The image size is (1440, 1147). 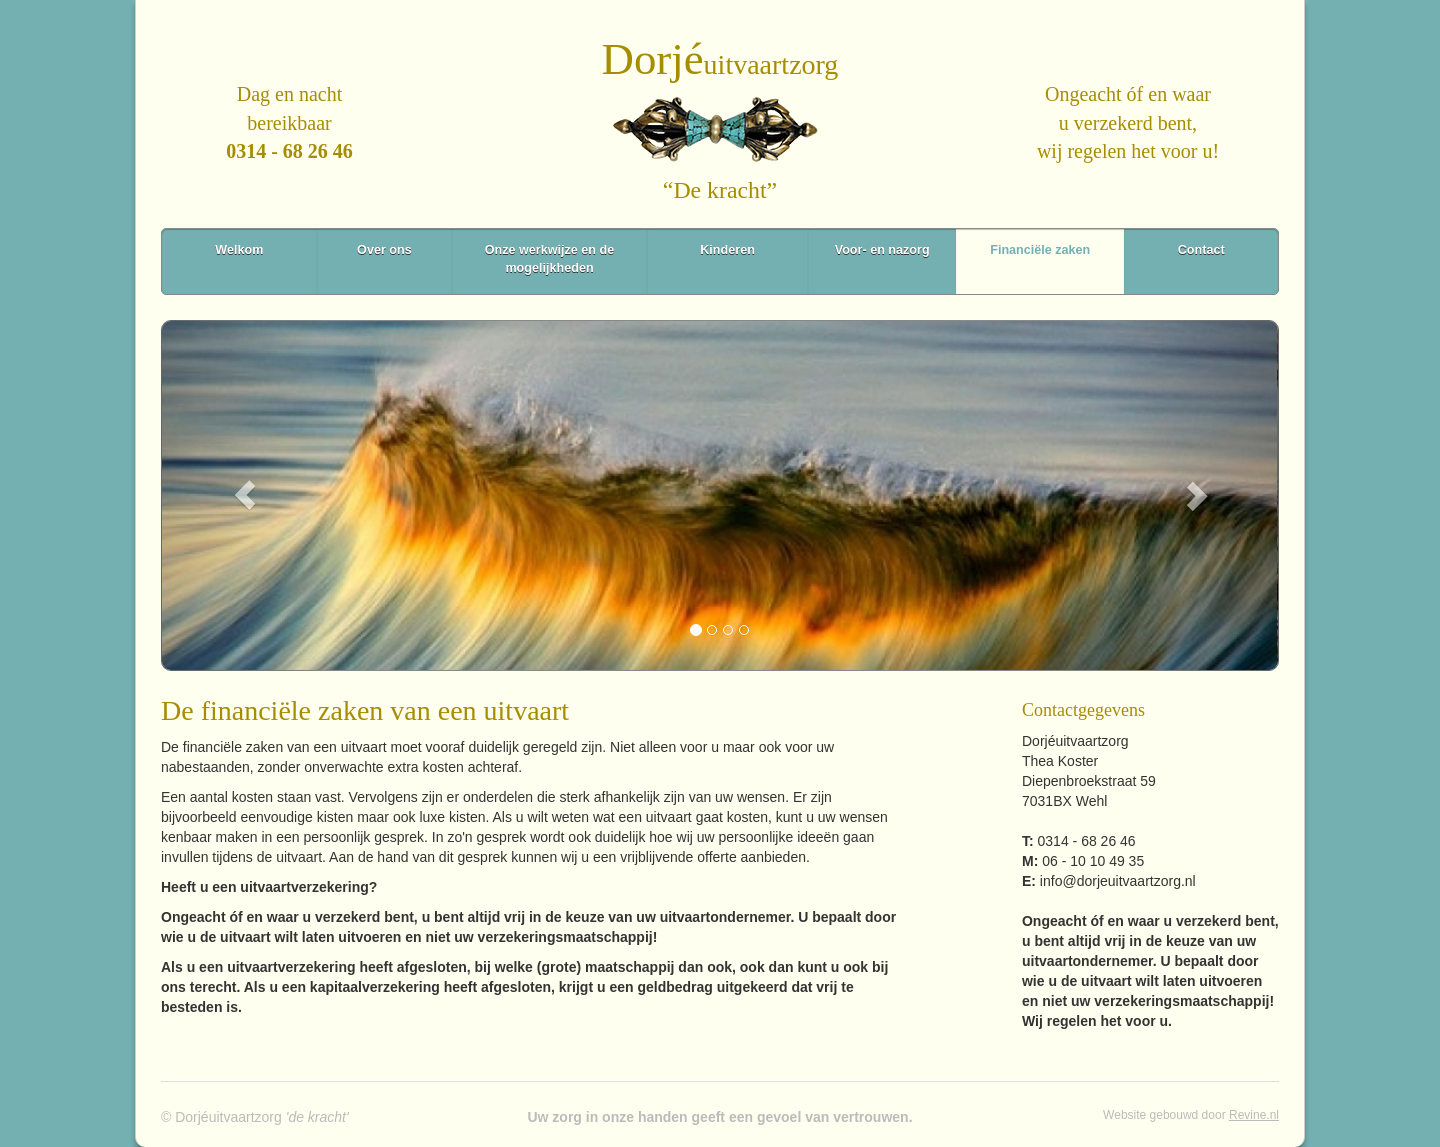 What do you see at coordinates (245, 495) in the screenshot?
I see `[button]` at bounding box center [245, 495].